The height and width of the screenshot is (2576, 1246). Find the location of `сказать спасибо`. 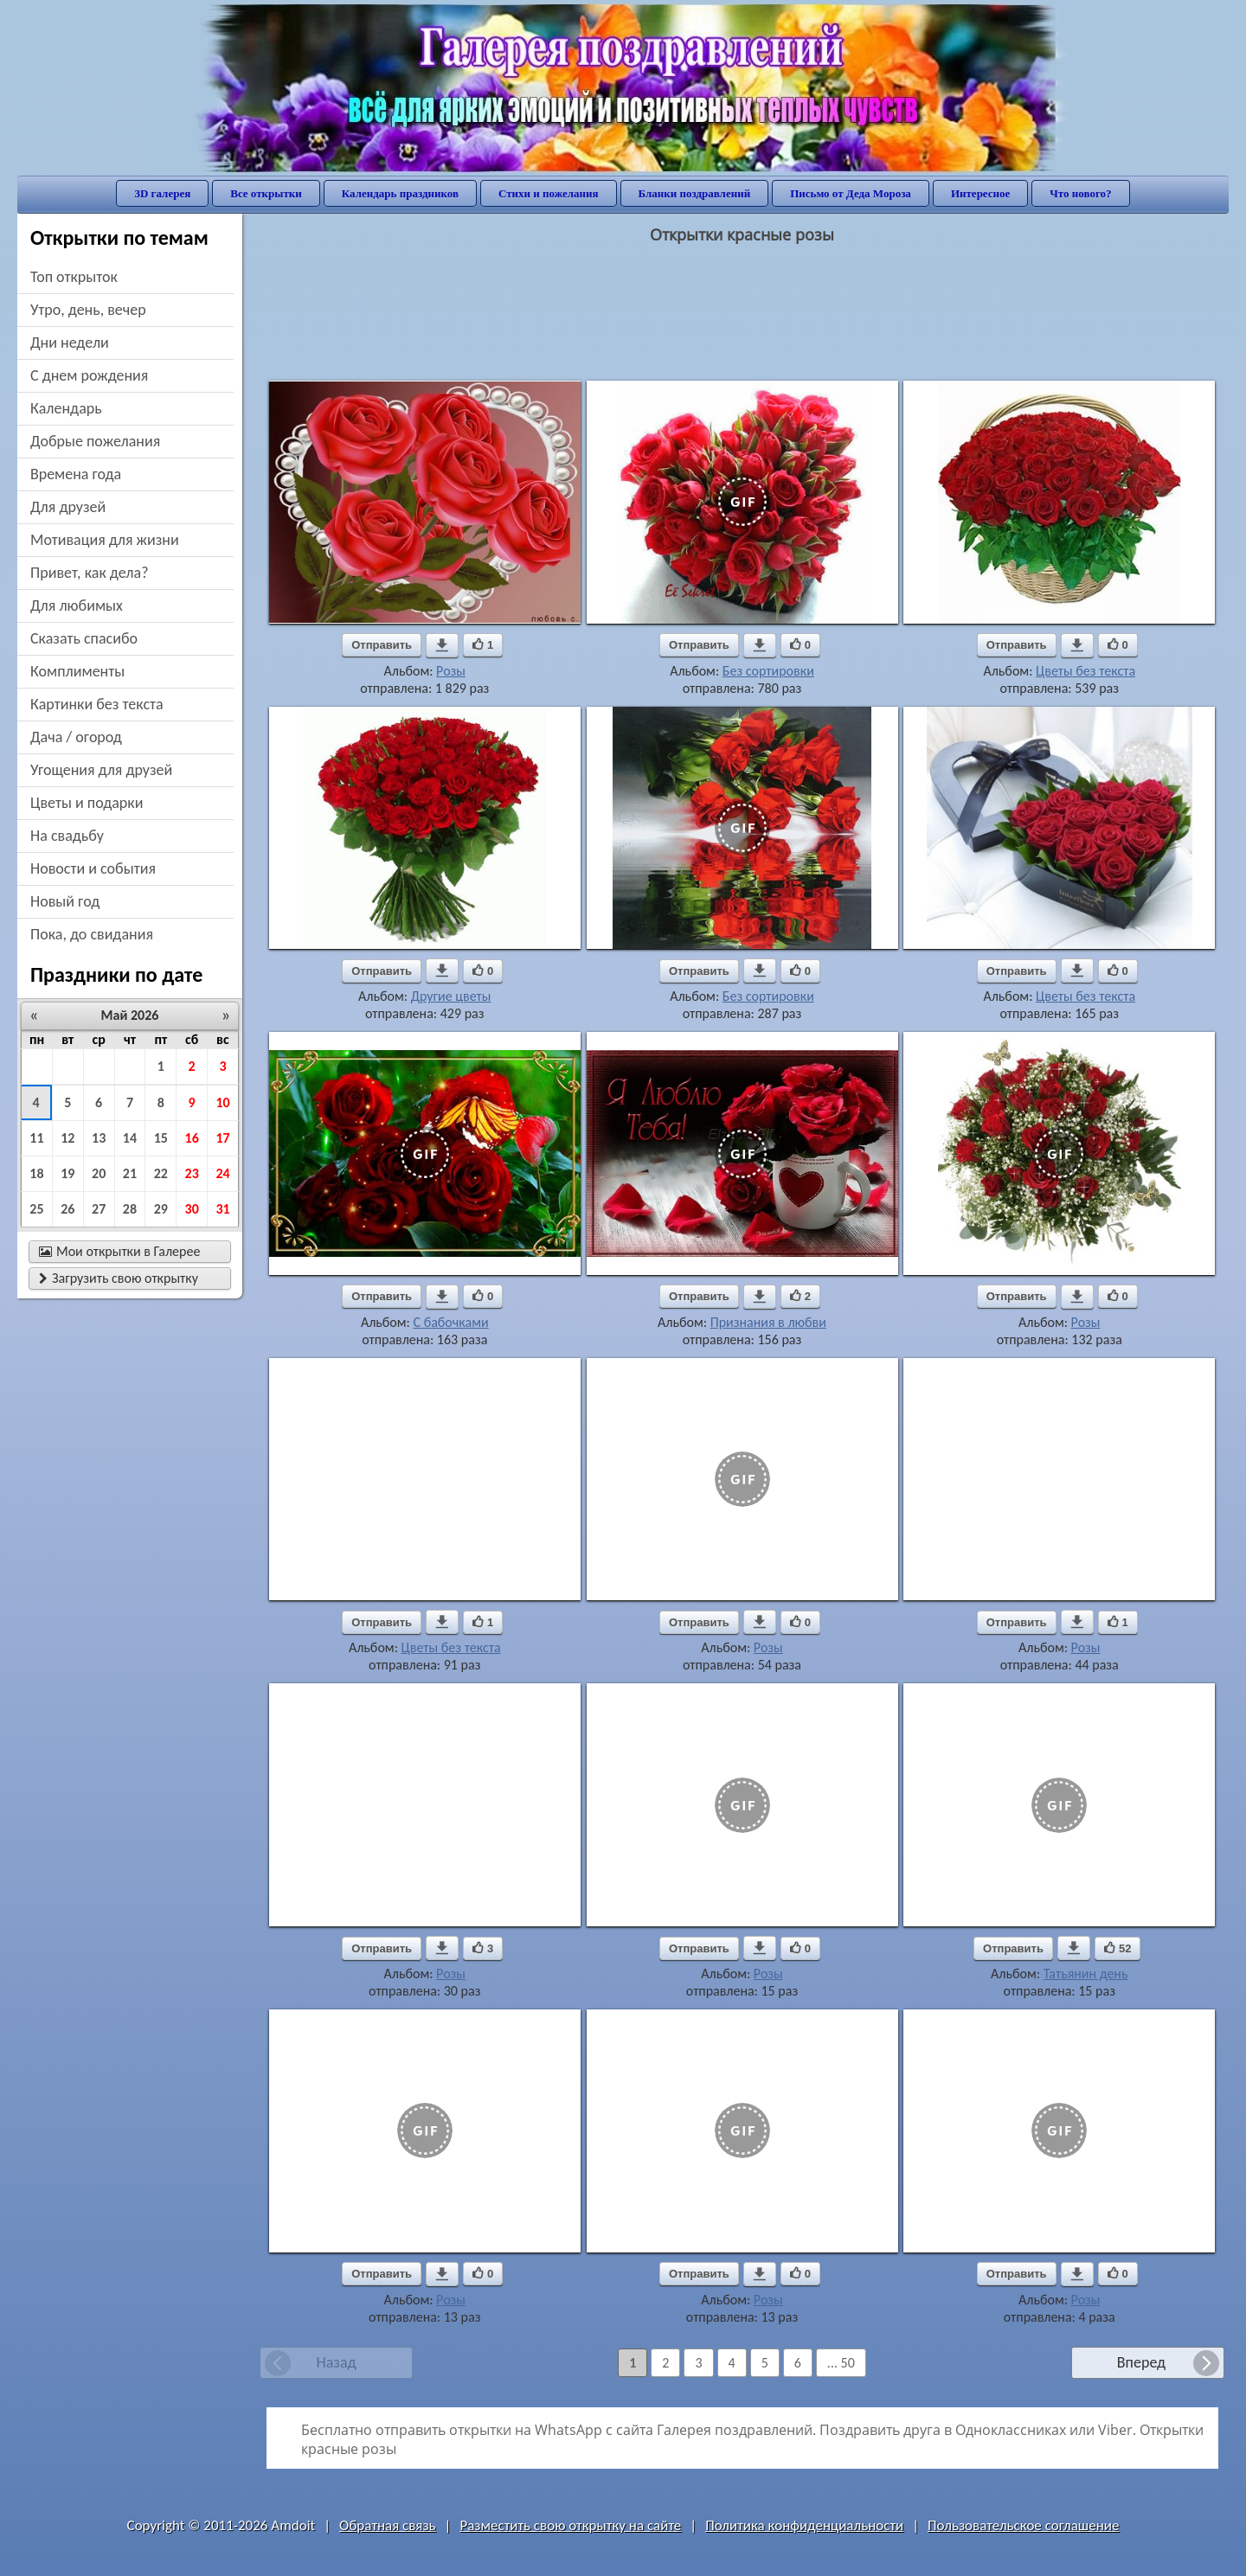

сказать спасибо is located at coordinates (84, 638).